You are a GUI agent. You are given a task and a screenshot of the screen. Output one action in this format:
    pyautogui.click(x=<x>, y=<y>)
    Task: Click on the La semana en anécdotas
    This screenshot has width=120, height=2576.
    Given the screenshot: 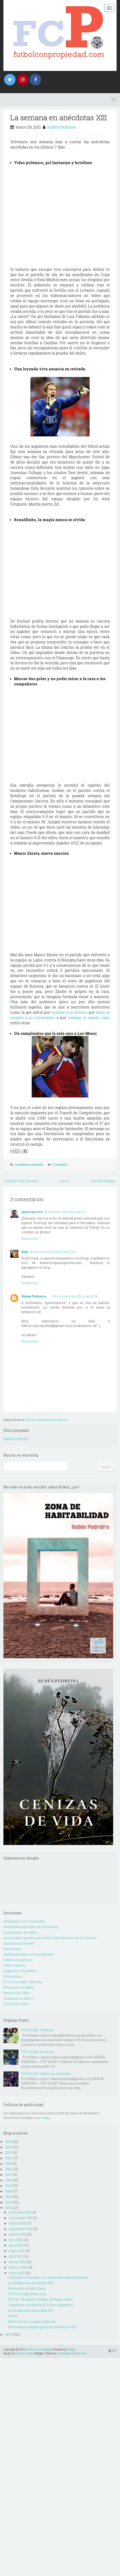 What is the action you would take?
    pyautogui.click(x=29, y=1164)
    